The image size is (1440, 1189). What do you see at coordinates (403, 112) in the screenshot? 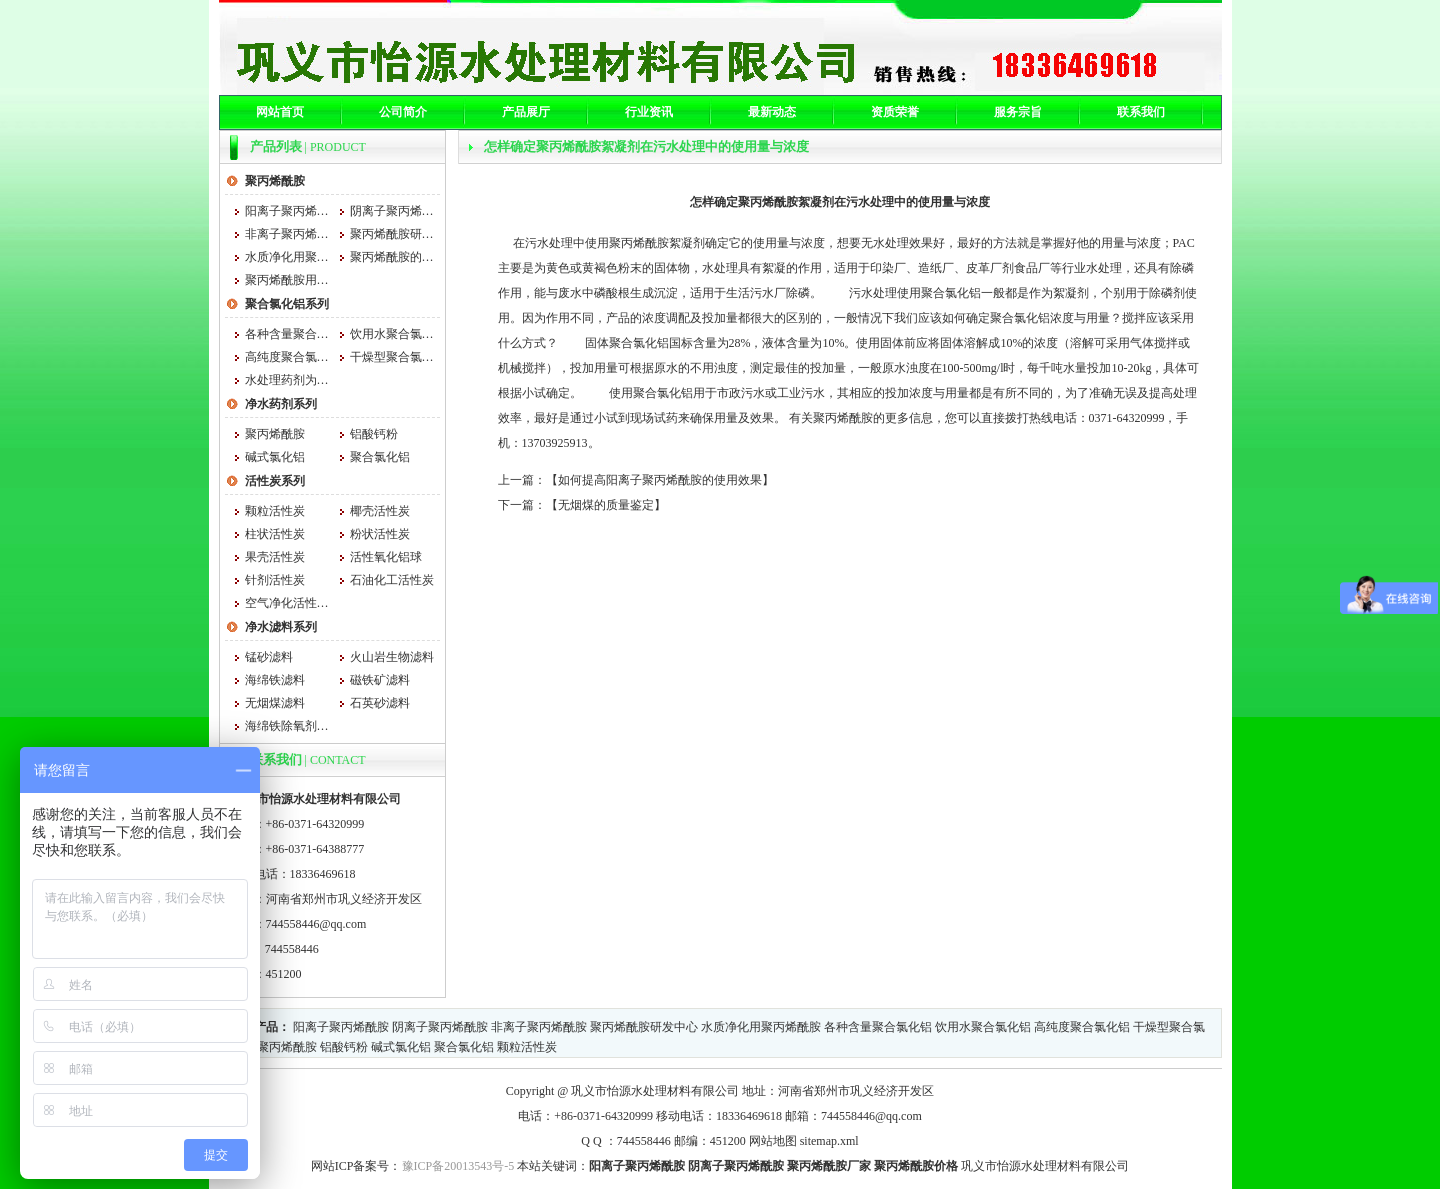
I see `公司简介` at bounding box center [403, 112].